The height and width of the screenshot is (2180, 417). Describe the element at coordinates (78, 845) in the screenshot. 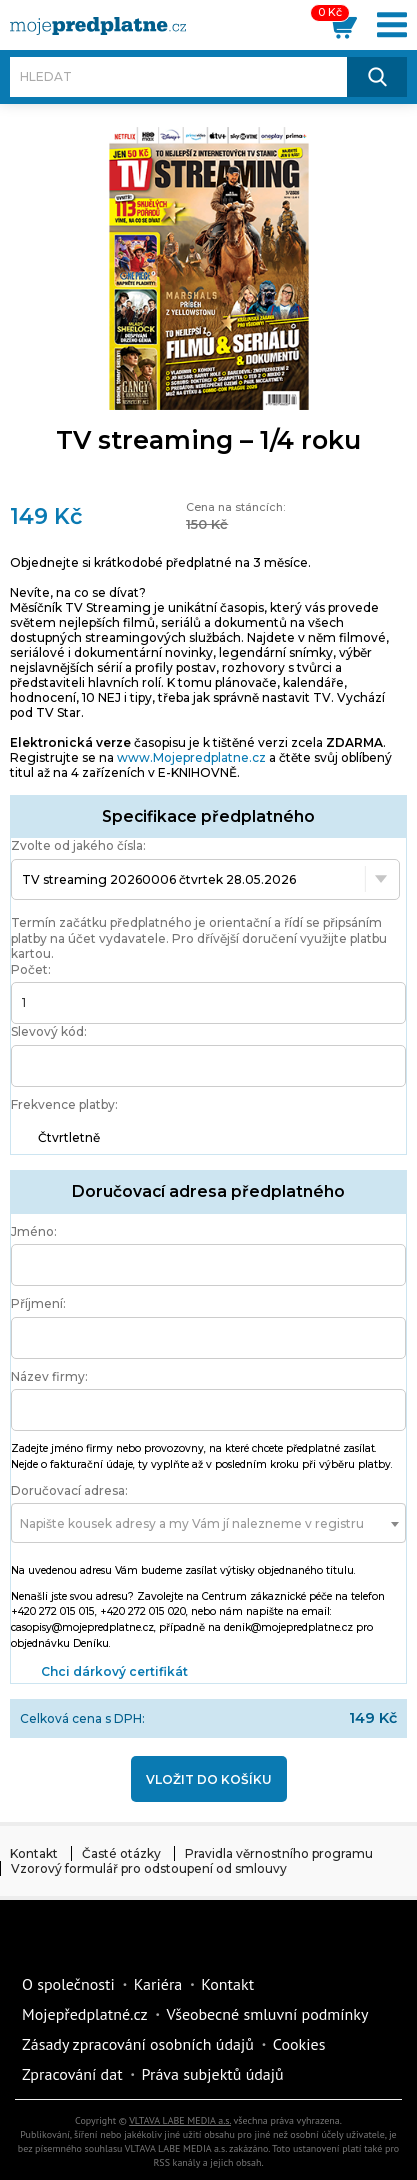

I see `Zvolte od jakého čísla:` at that location.